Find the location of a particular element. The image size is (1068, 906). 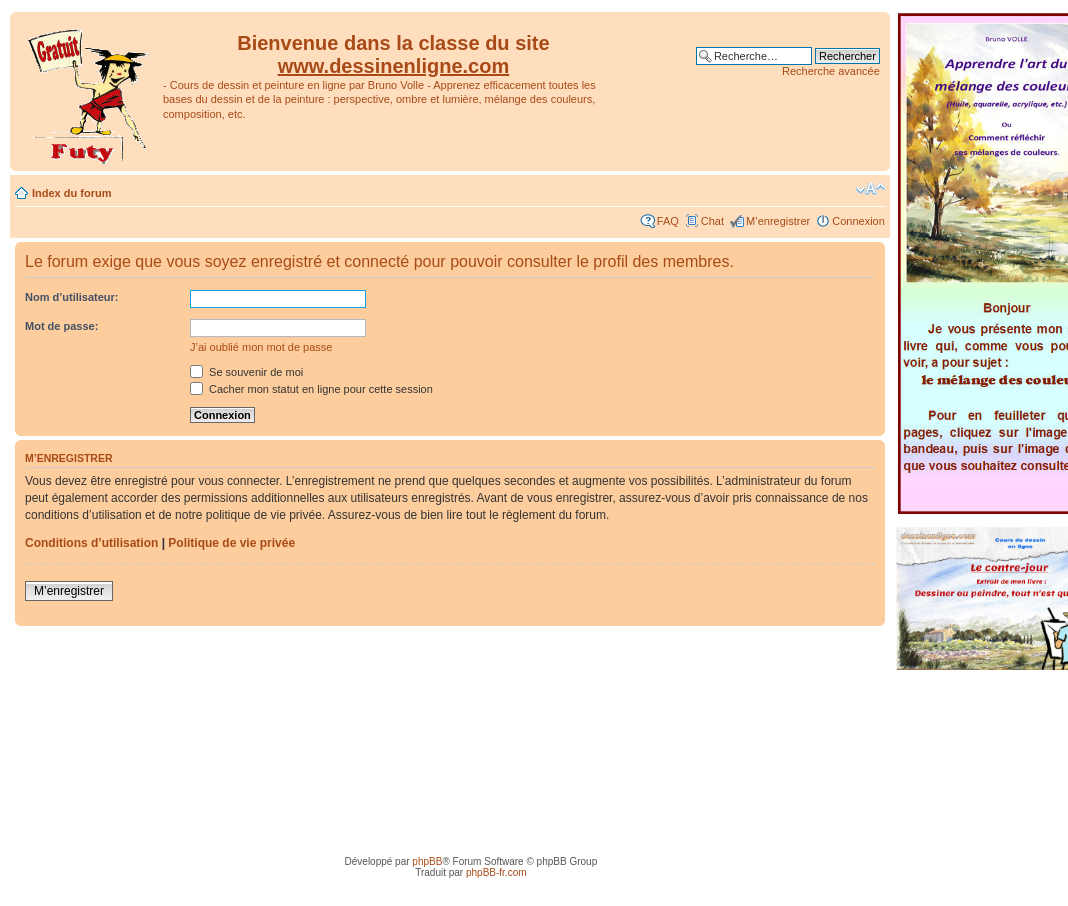

Mot de passe: is located at coordinates (61, 326).